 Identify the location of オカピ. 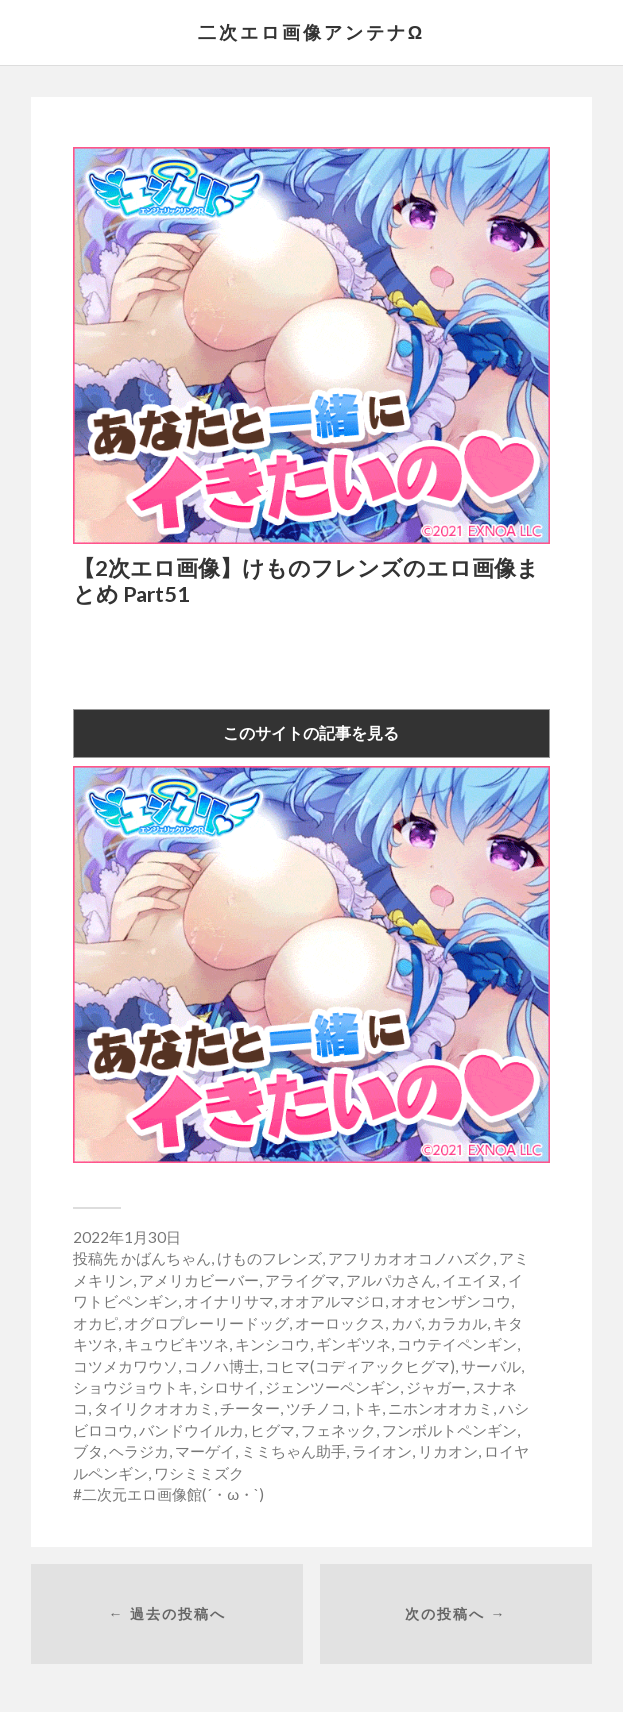
(95, 1323).